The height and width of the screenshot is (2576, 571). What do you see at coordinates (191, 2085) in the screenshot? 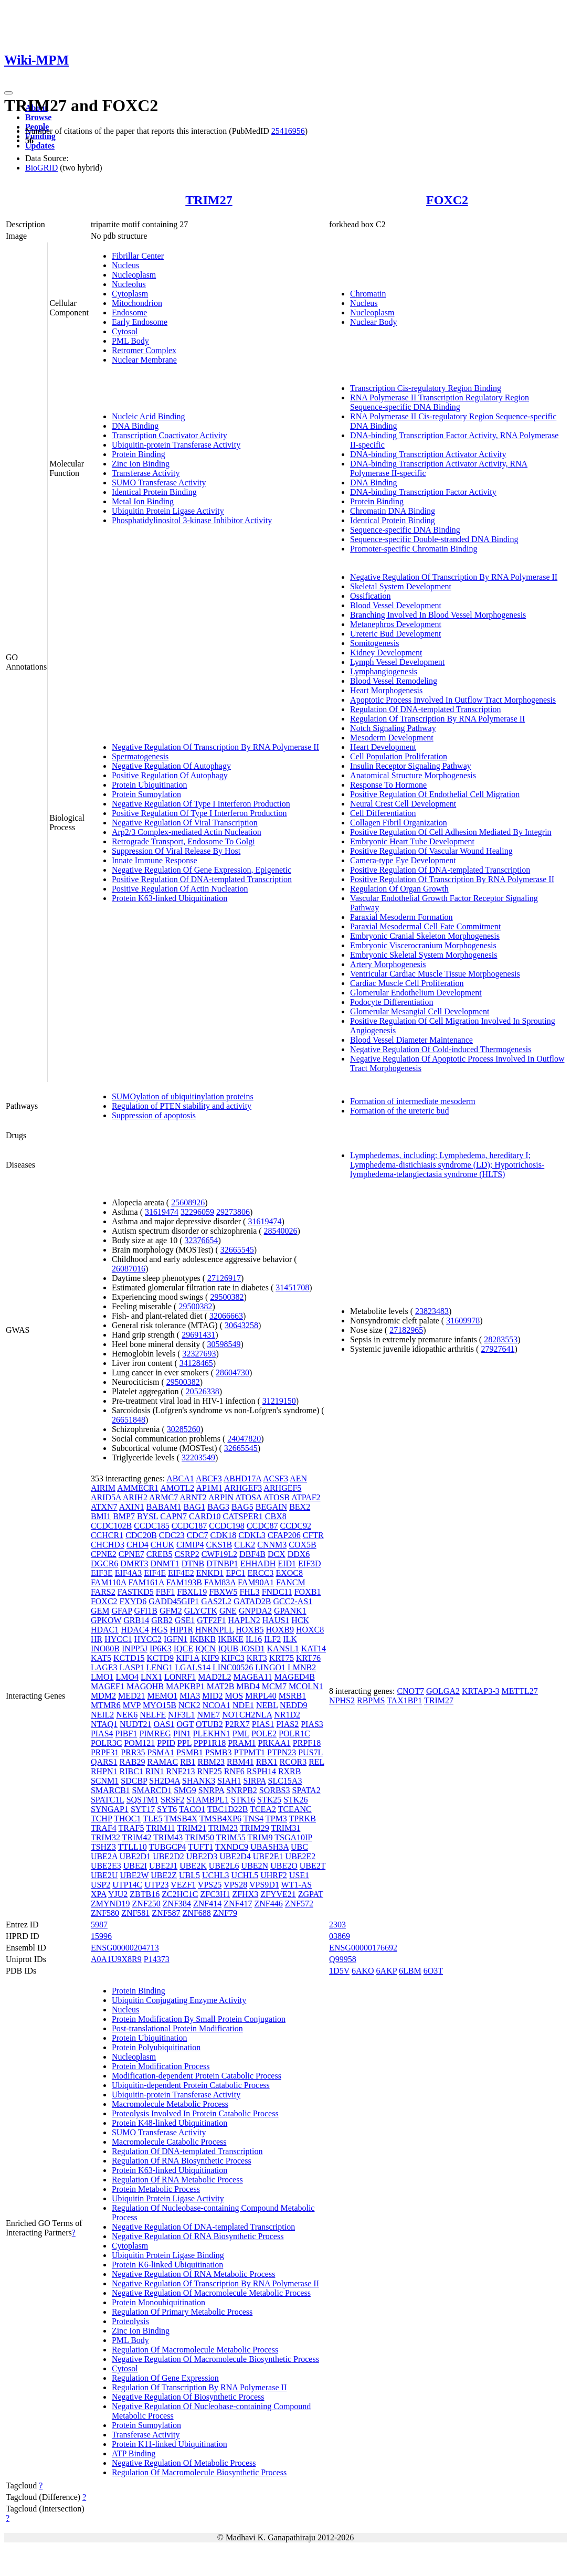
I see `Ubiquitin-dependent Protein Catabolic Process` at bounding box center [191, 2085].